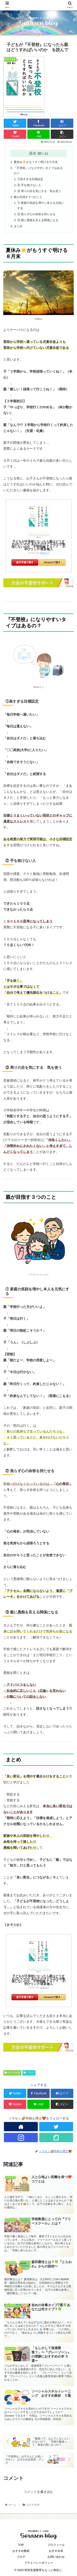 The image size is (77, 2576). I want to click on まとめ, so click(18, 226).